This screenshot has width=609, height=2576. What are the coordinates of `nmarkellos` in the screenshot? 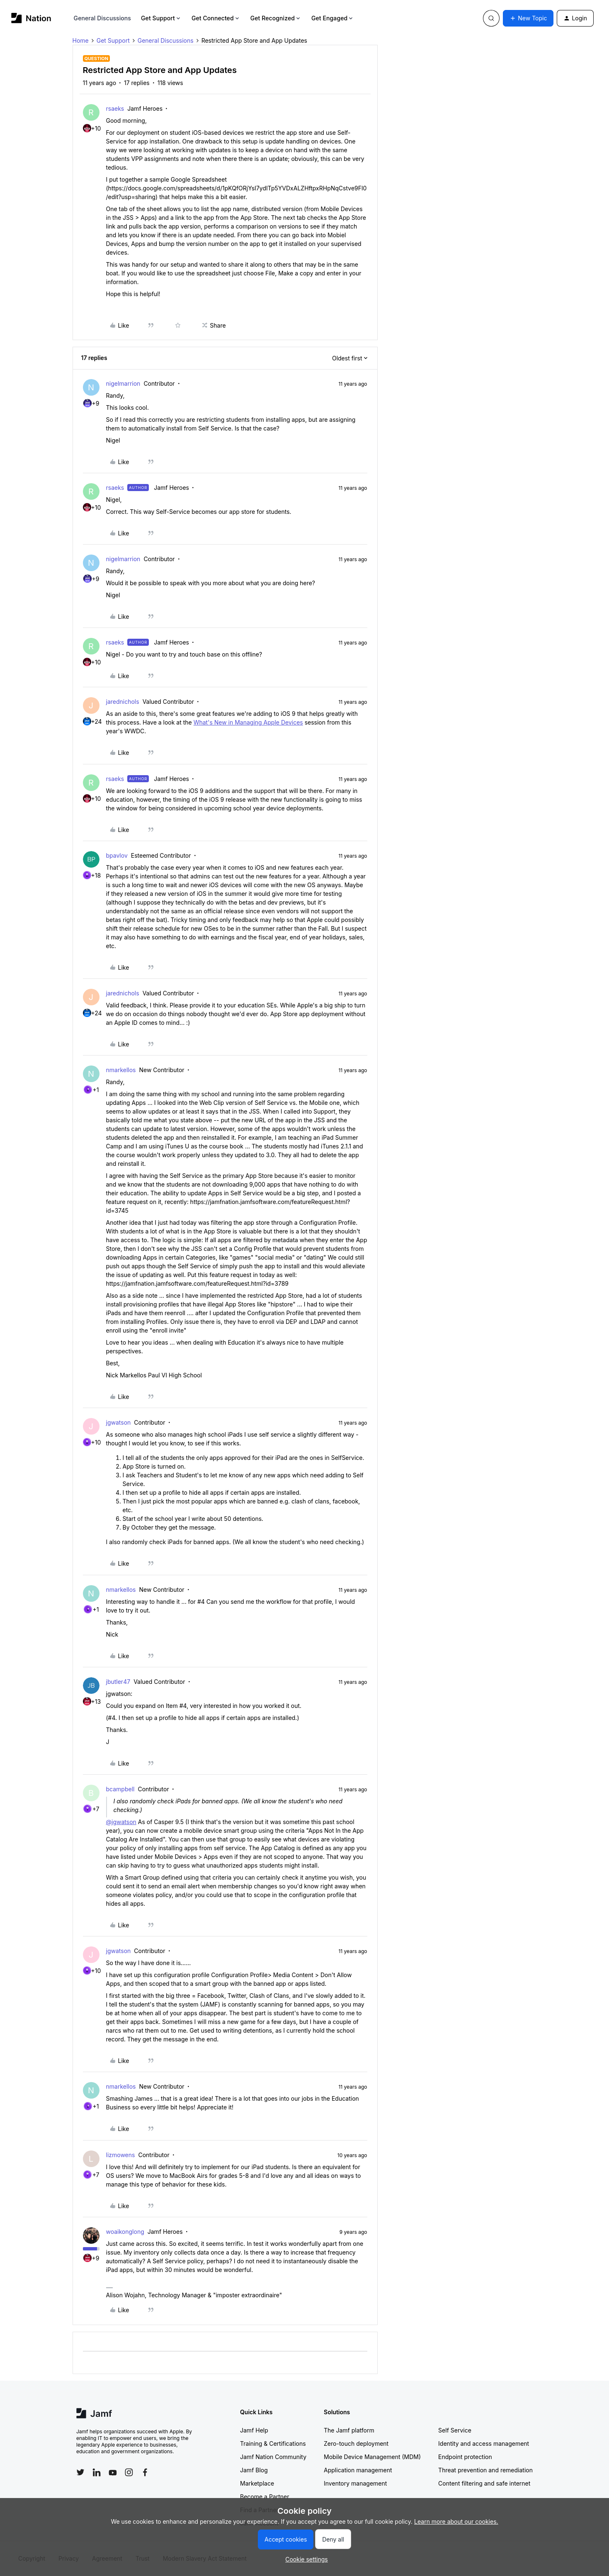 It's located at (121, 1069).